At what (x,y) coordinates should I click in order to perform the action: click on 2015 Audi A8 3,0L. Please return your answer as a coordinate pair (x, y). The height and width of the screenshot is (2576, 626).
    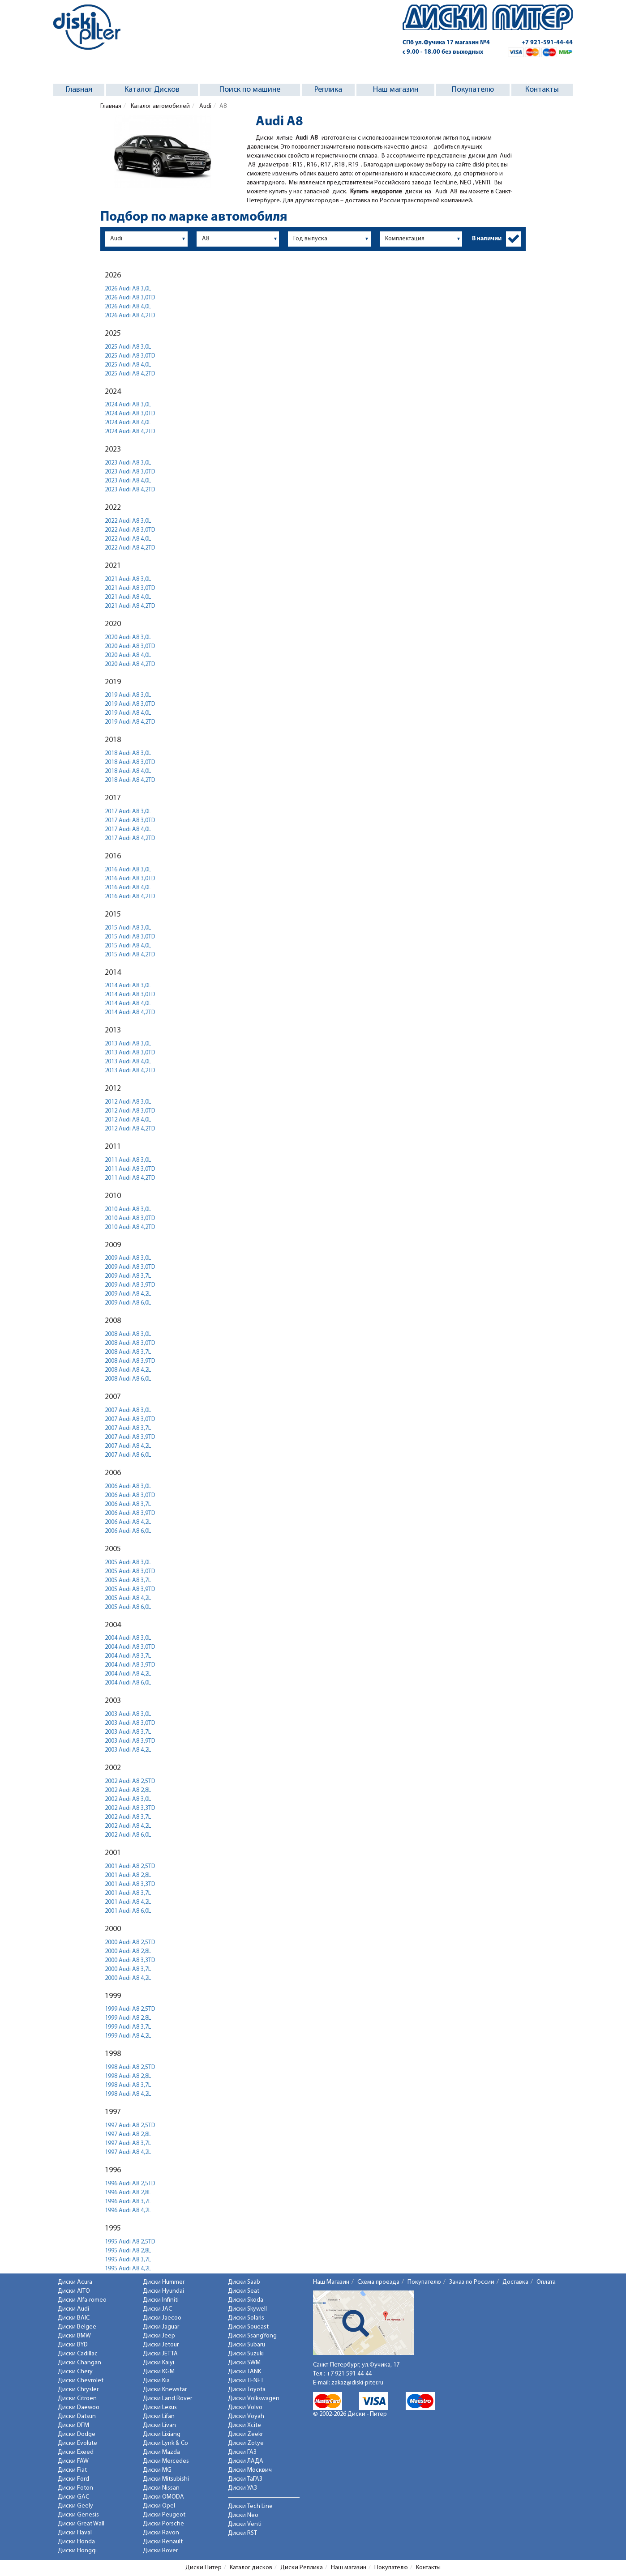
    Looking at the image, I should click on (128, 928).